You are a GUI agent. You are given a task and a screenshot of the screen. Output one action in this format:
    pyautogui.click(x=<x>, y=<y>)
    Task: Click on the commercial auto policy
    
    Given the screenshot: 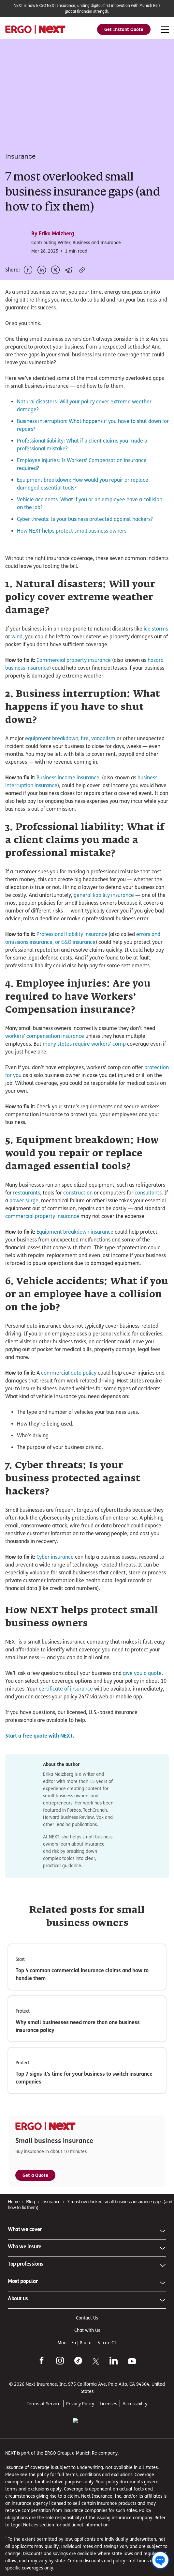 What is the action you would take?
    pyautogui.click(x=68, y=1401)
    